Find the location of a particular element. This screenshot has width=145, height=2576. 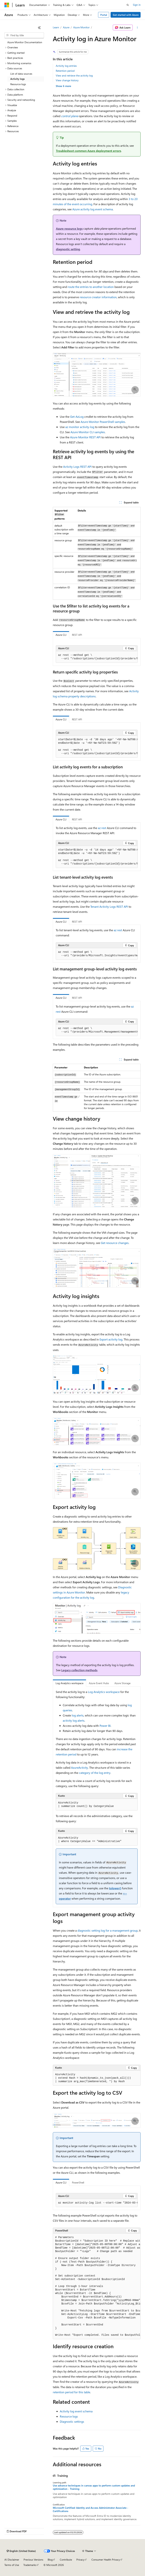

Contribute is located at coordinates (66, 2559).